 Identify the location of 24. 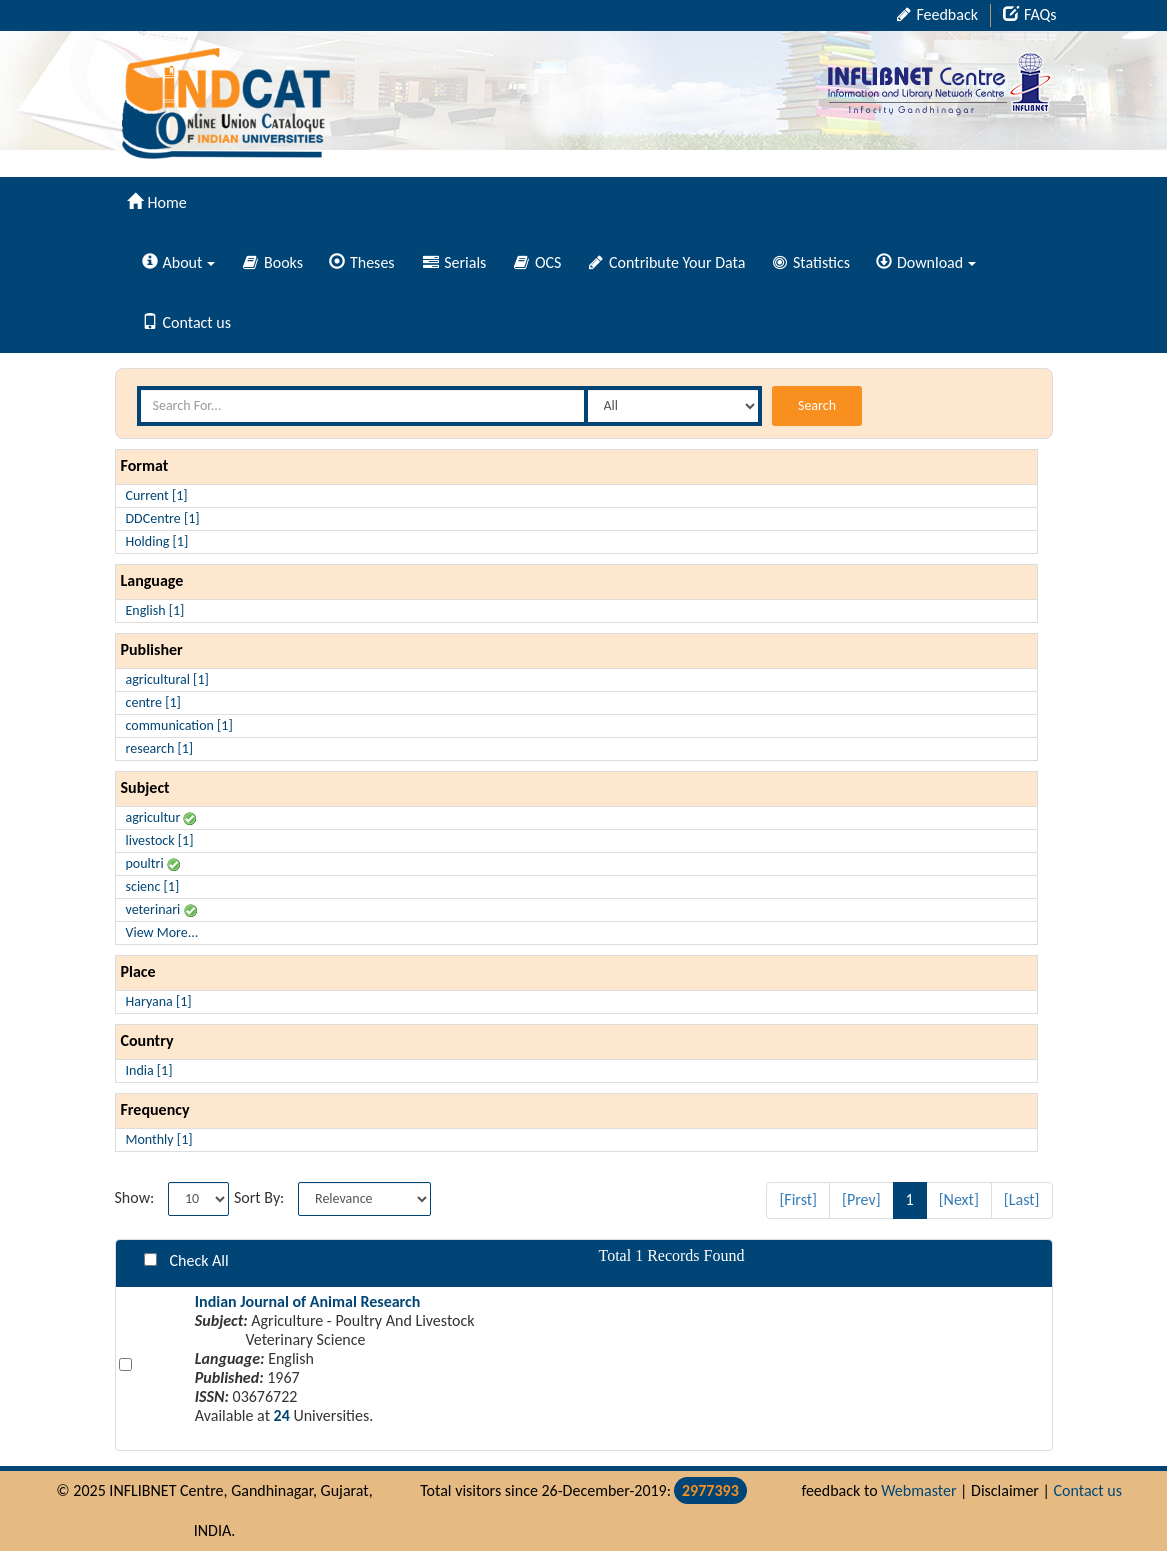
(282, 1415).